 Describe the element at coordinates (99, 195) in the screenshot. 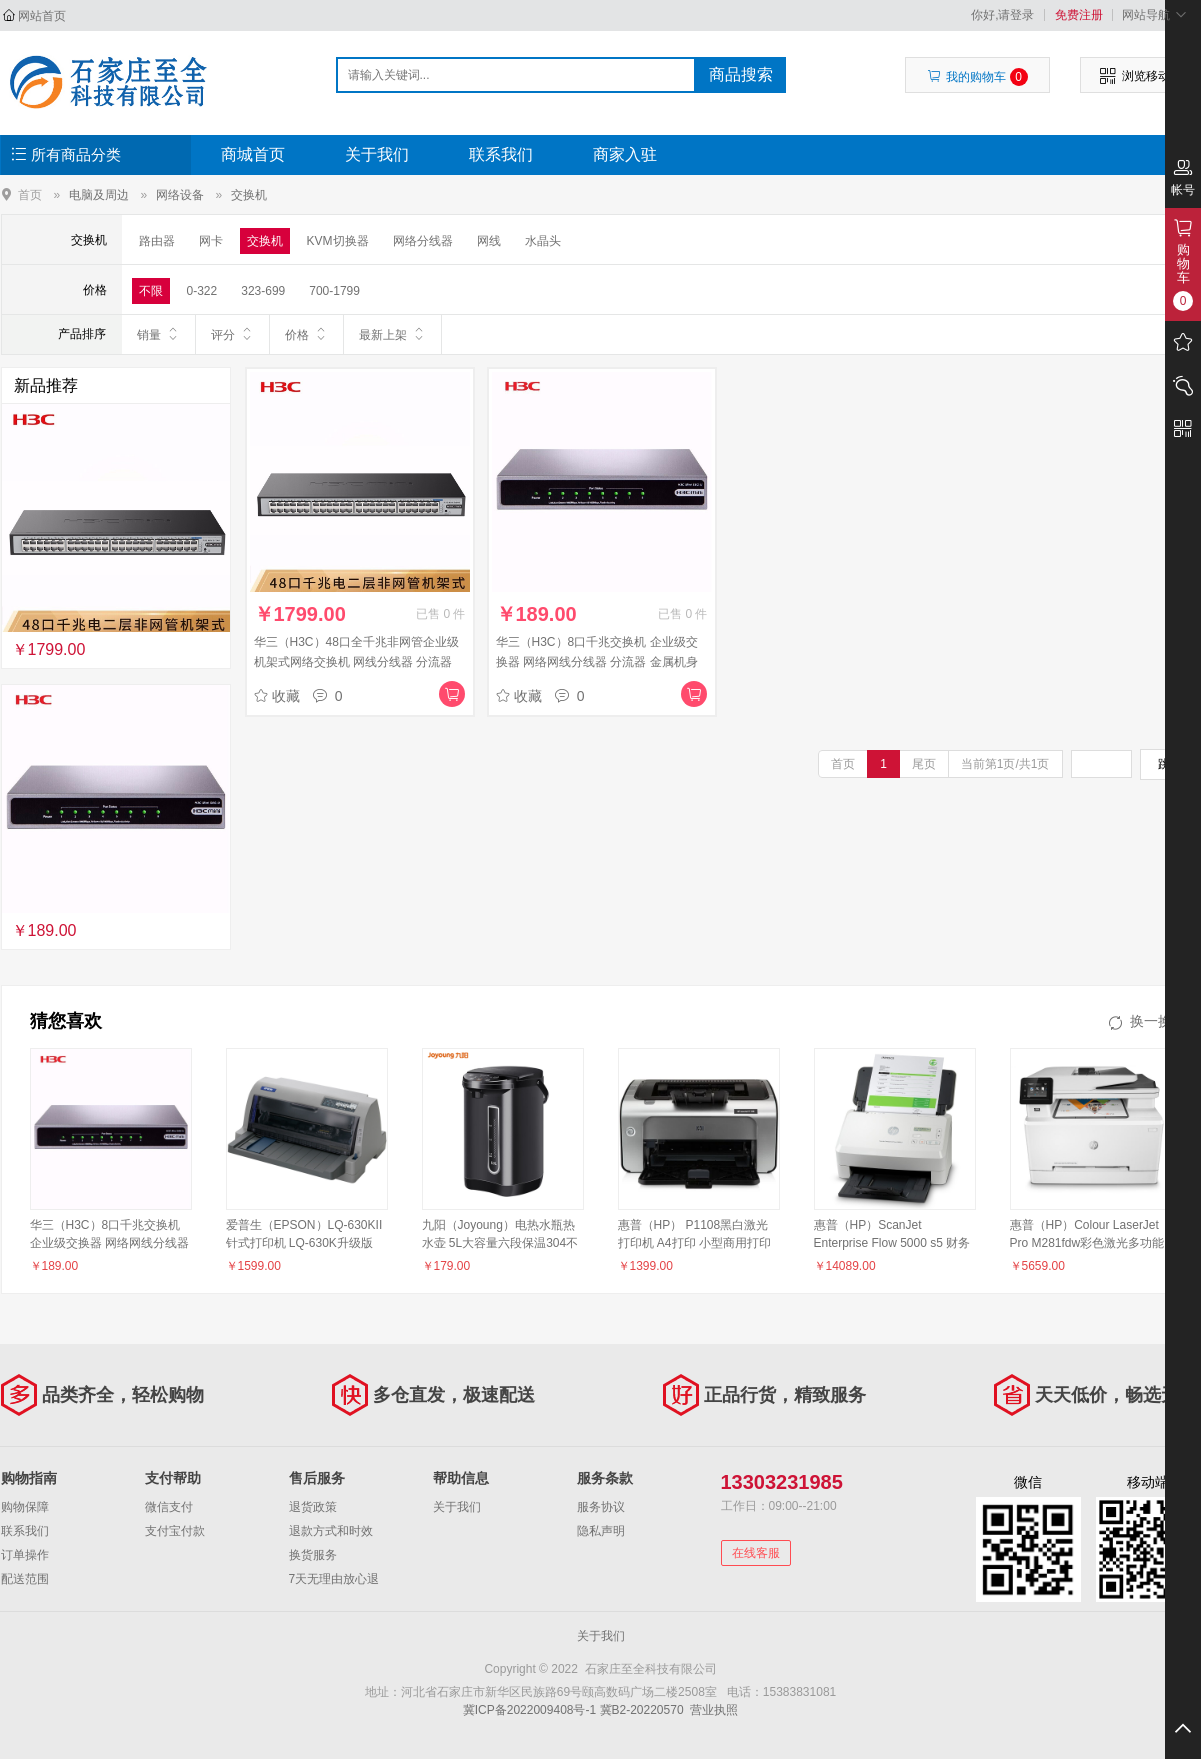

I see `电脑及周边` at that location.